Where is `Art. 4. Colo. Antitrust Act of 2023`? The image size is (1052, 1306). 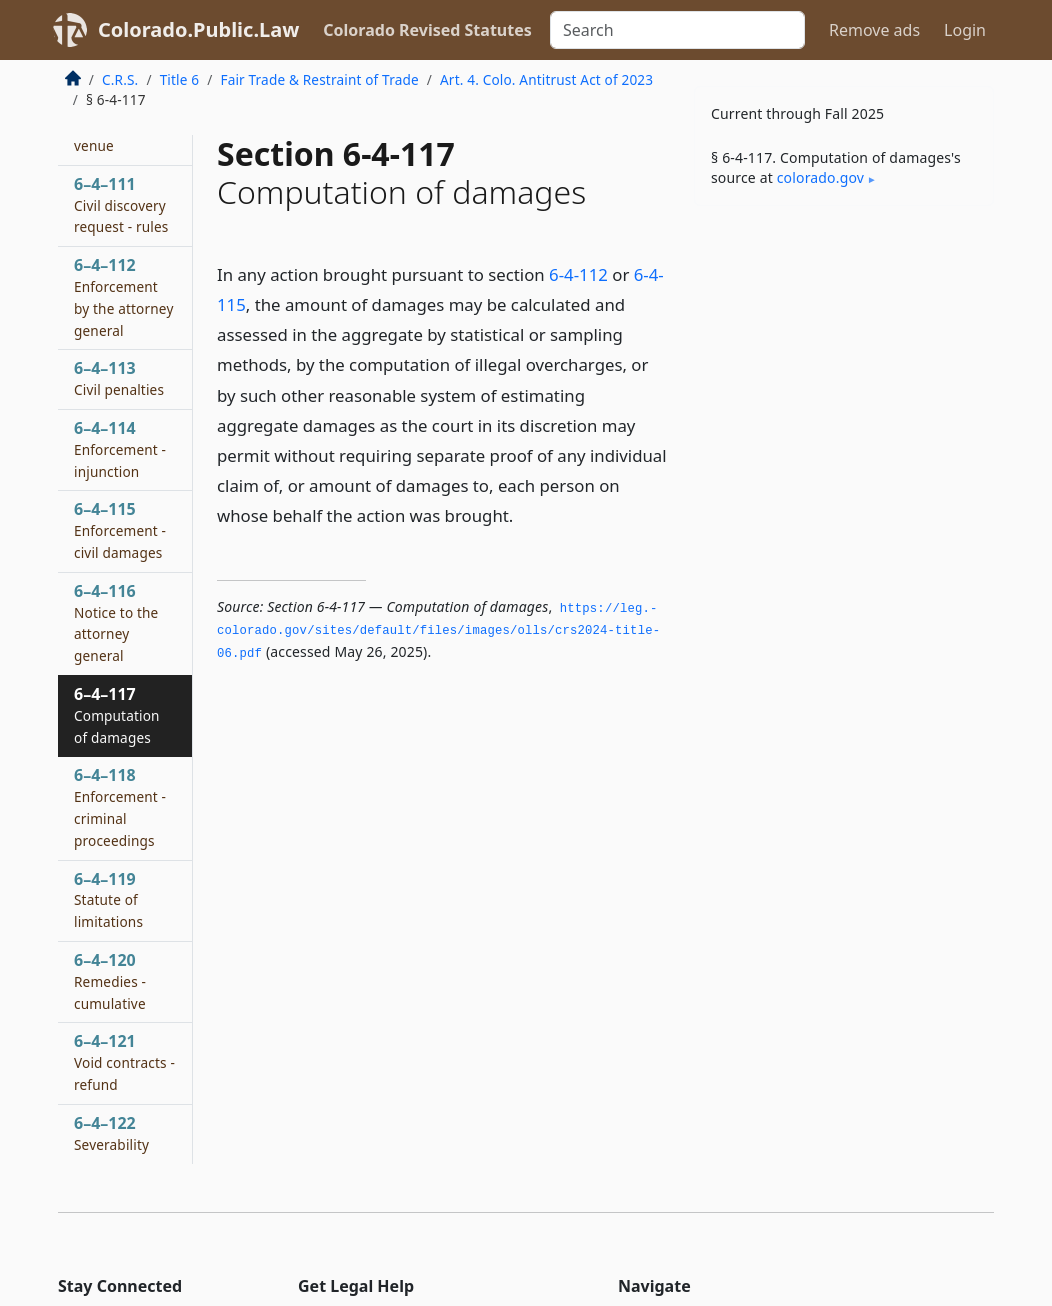
Art. 4. Colo. Antitrust Act of 2023 is located at coordinates (546, 79).